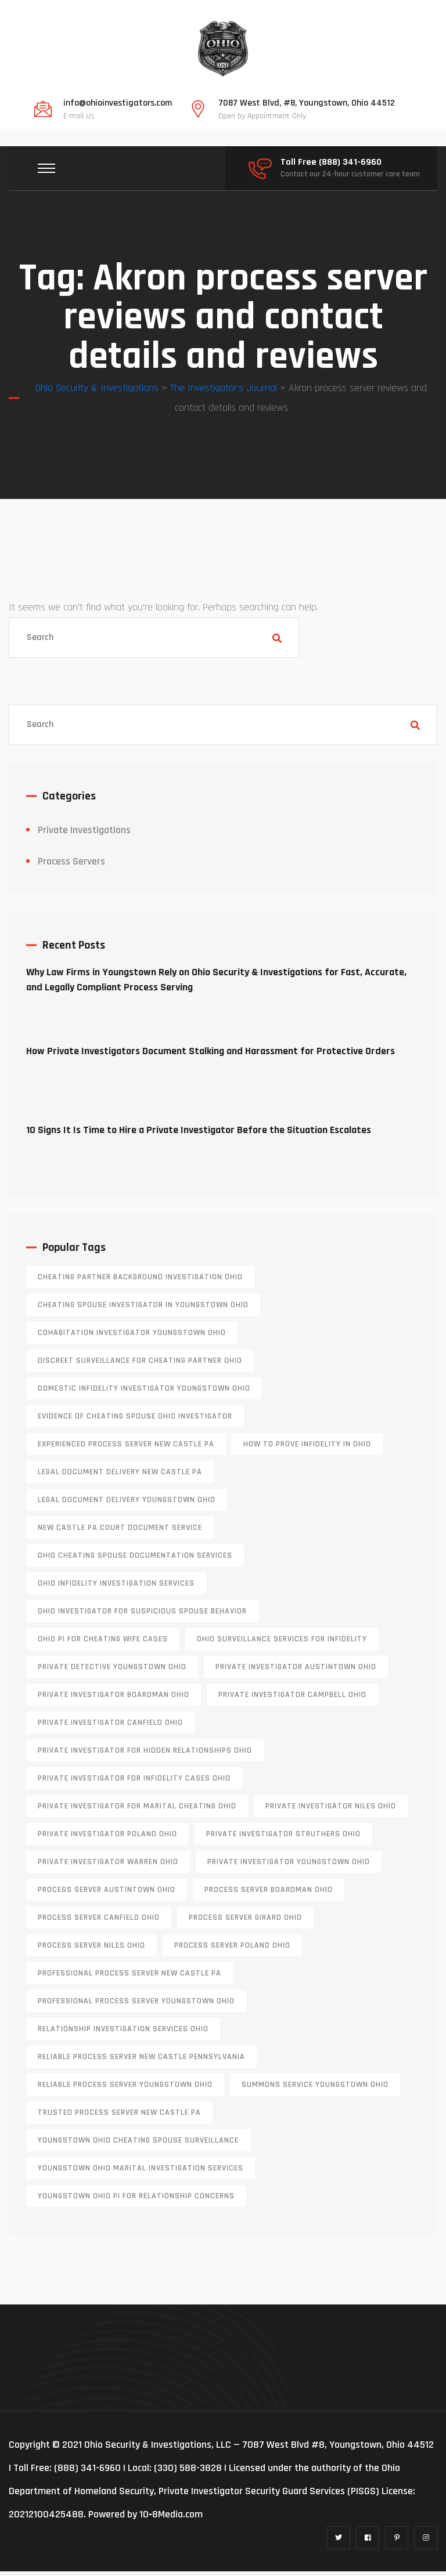 Image resolution: width=446 pixels, height=2576 pixels. What do you see at coordinates (125, 2089) in the screenshot?
I see `reliable process server Youngstown Ohio [reliable process server Youngstown Ohio (1 item)]` at bounding box center [125, 2089].